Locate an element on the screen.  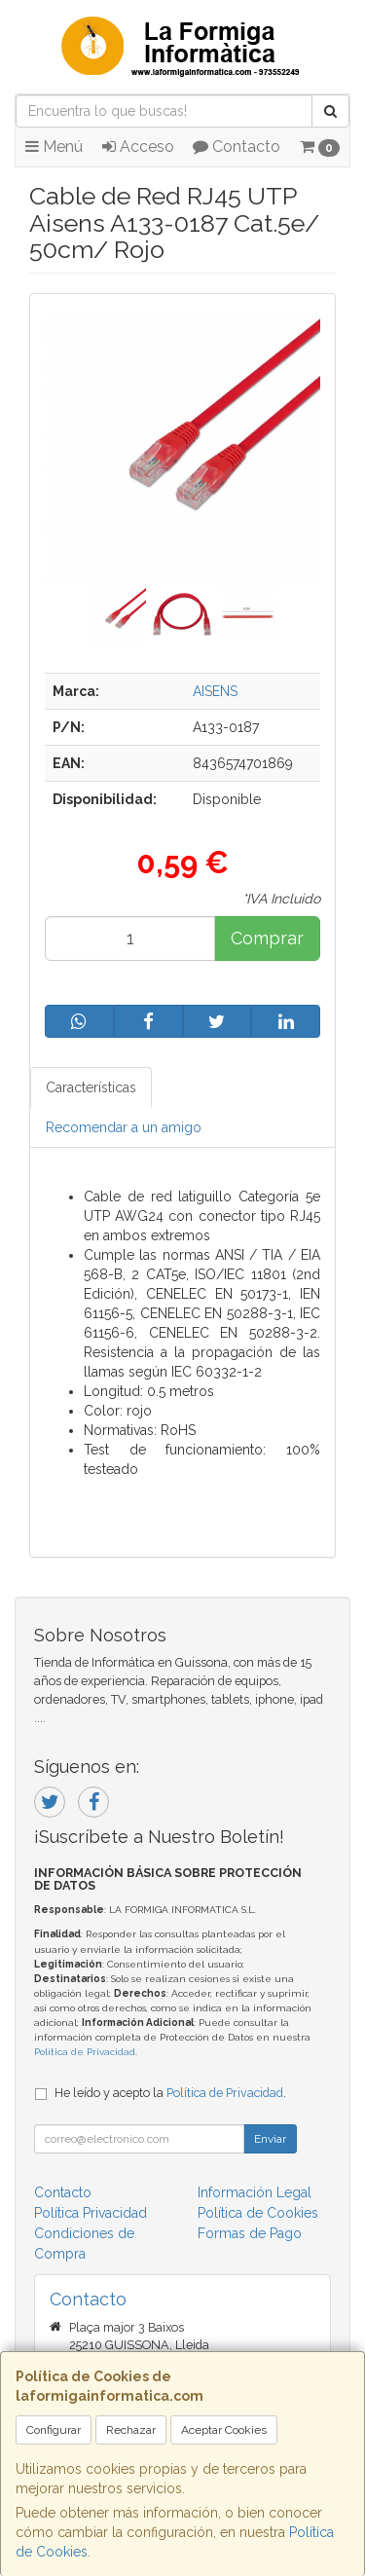
AISENS is located at coordinates (215, 691).